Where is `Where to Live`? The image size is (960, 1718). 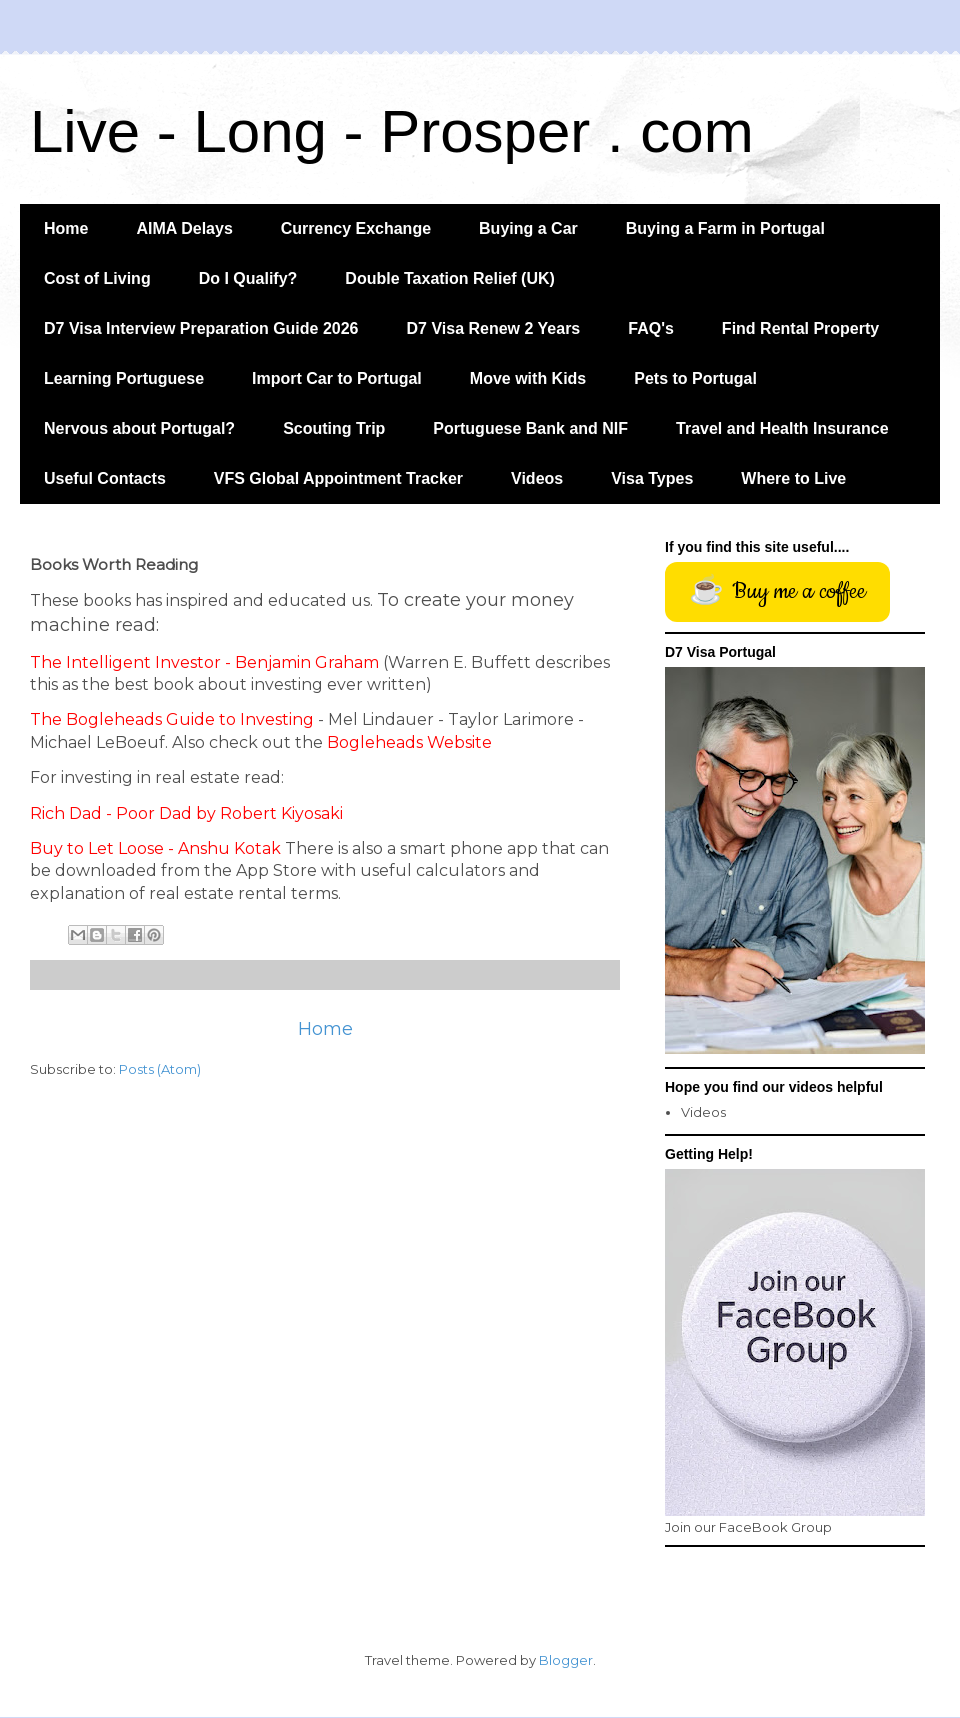
Where to Live is located at coordinates (793, 478).